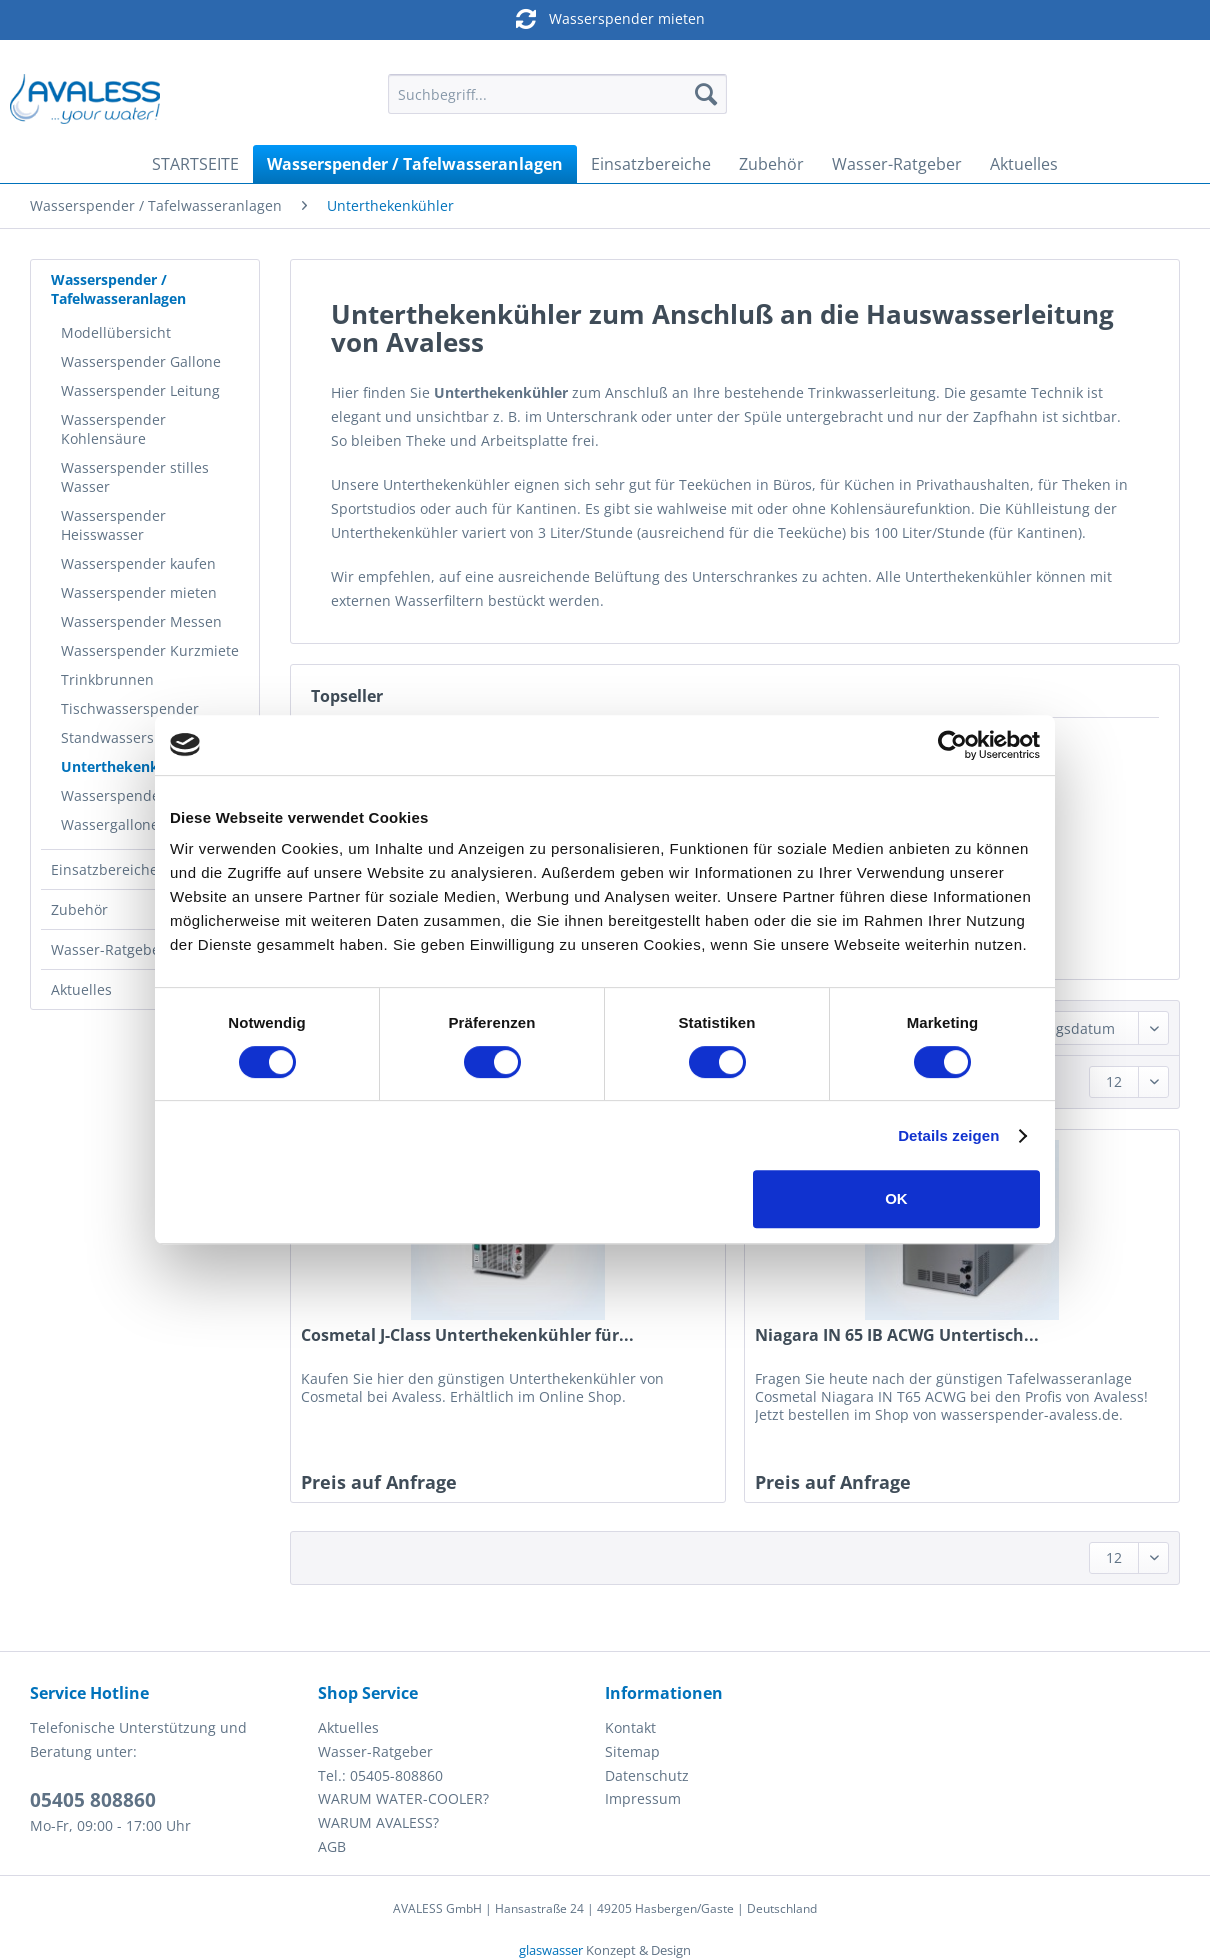 This screenshot has height=1959, width=1210. What do you see at coordinates (1024, 164) in the screenshot?
I see `[Aktuelles]` at bounding box center [1024, 164].